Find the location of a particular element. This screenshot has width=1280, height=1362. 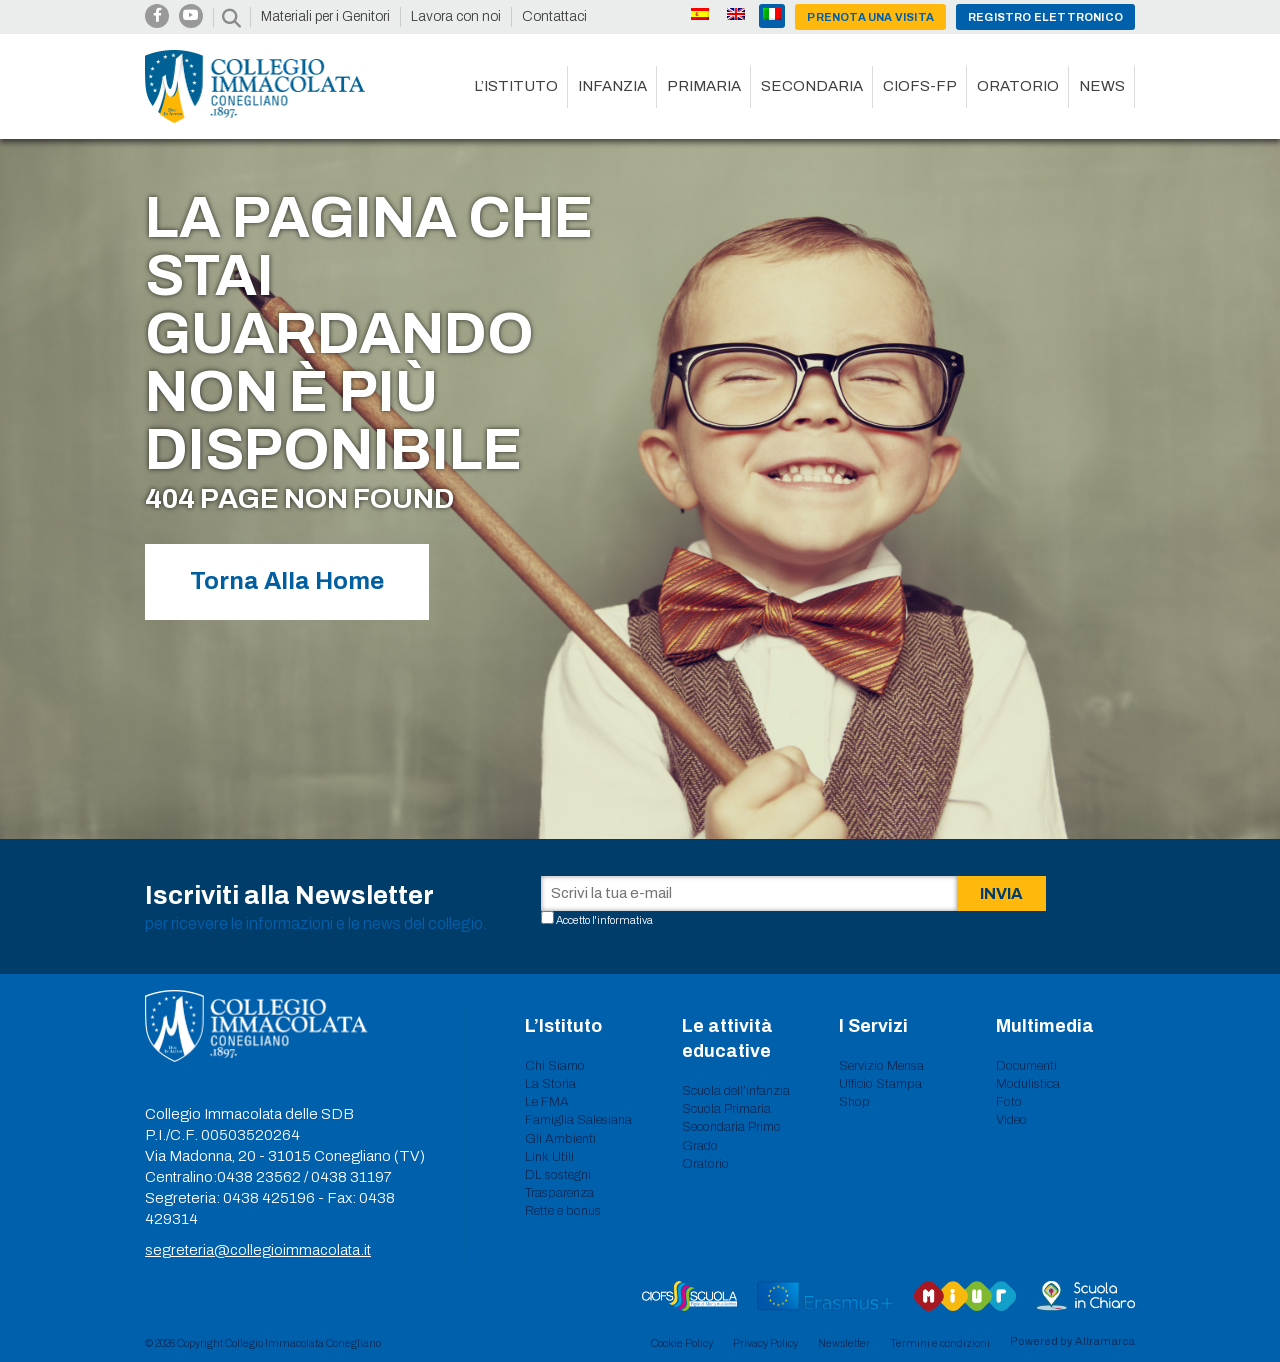

Scuola dell’infanzia is located at coordinates (736, 1091).